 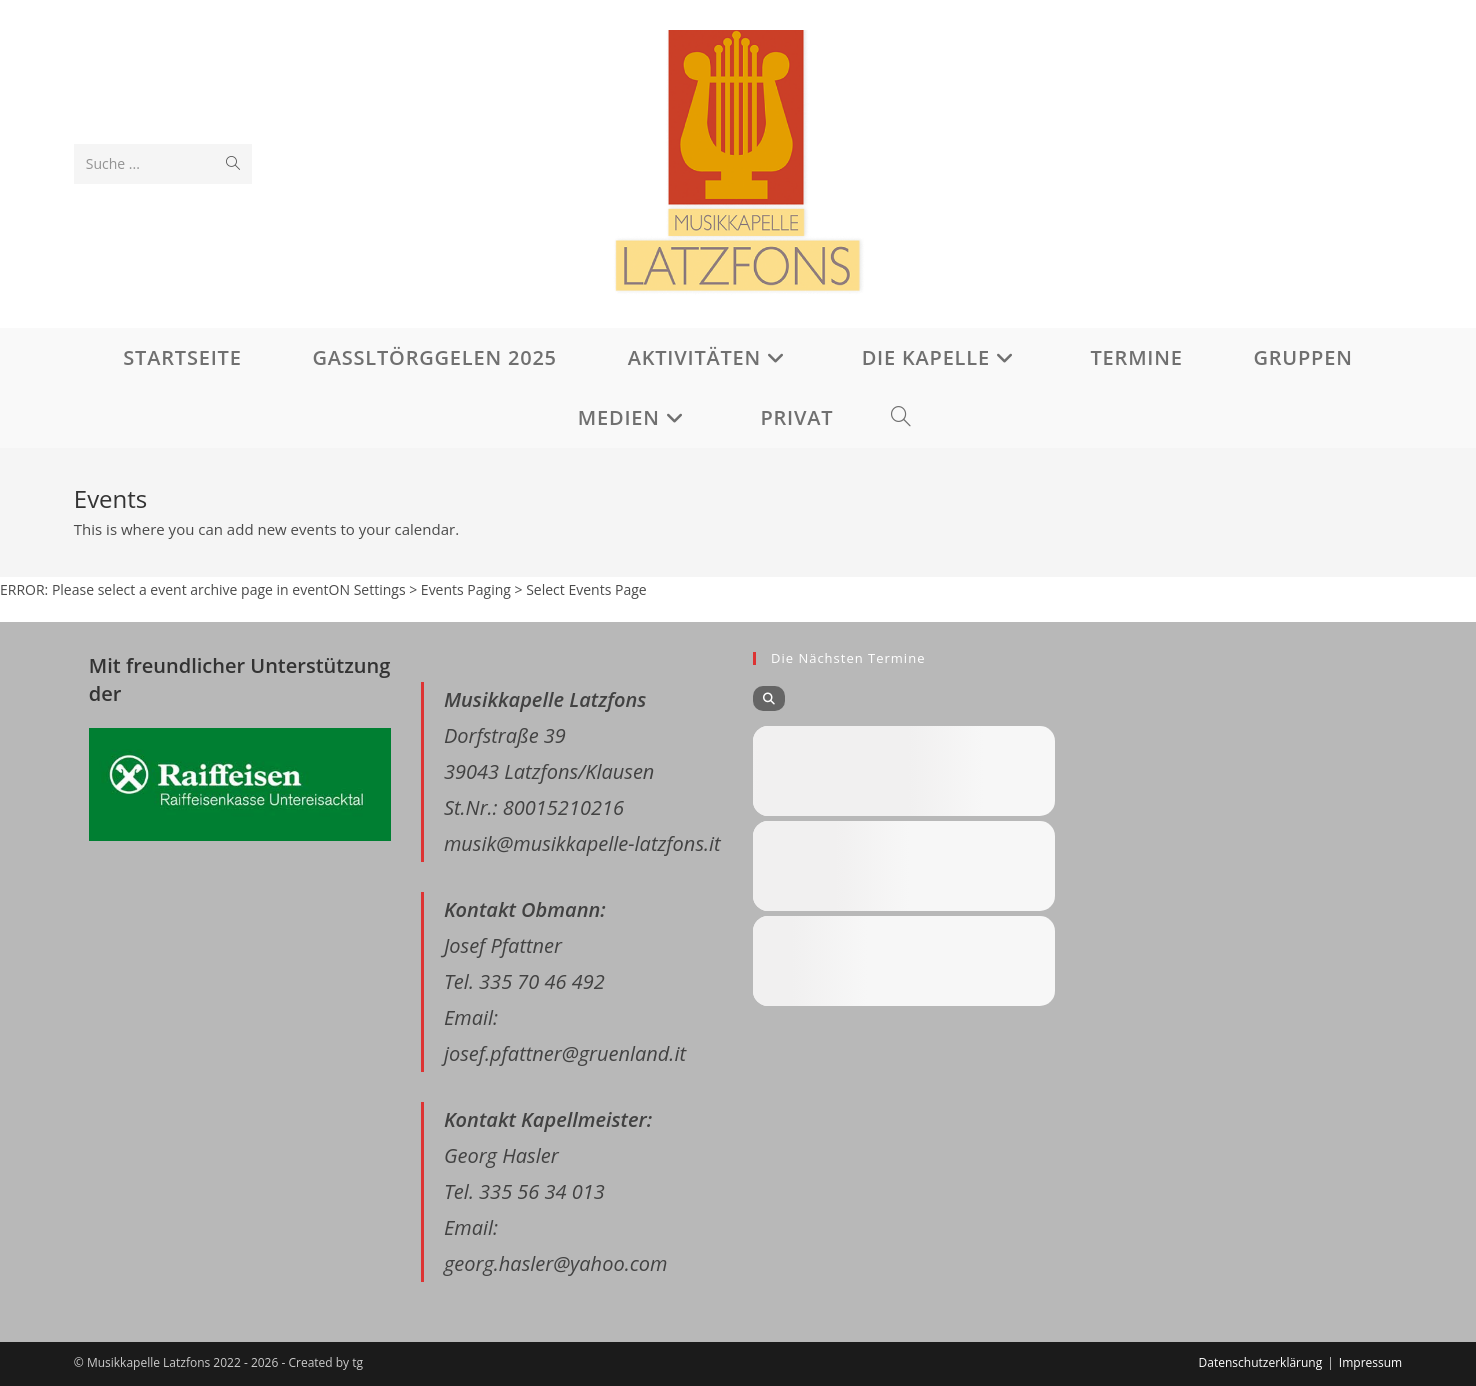 I want to click on Impressum, so click(x=1370, y=1362).